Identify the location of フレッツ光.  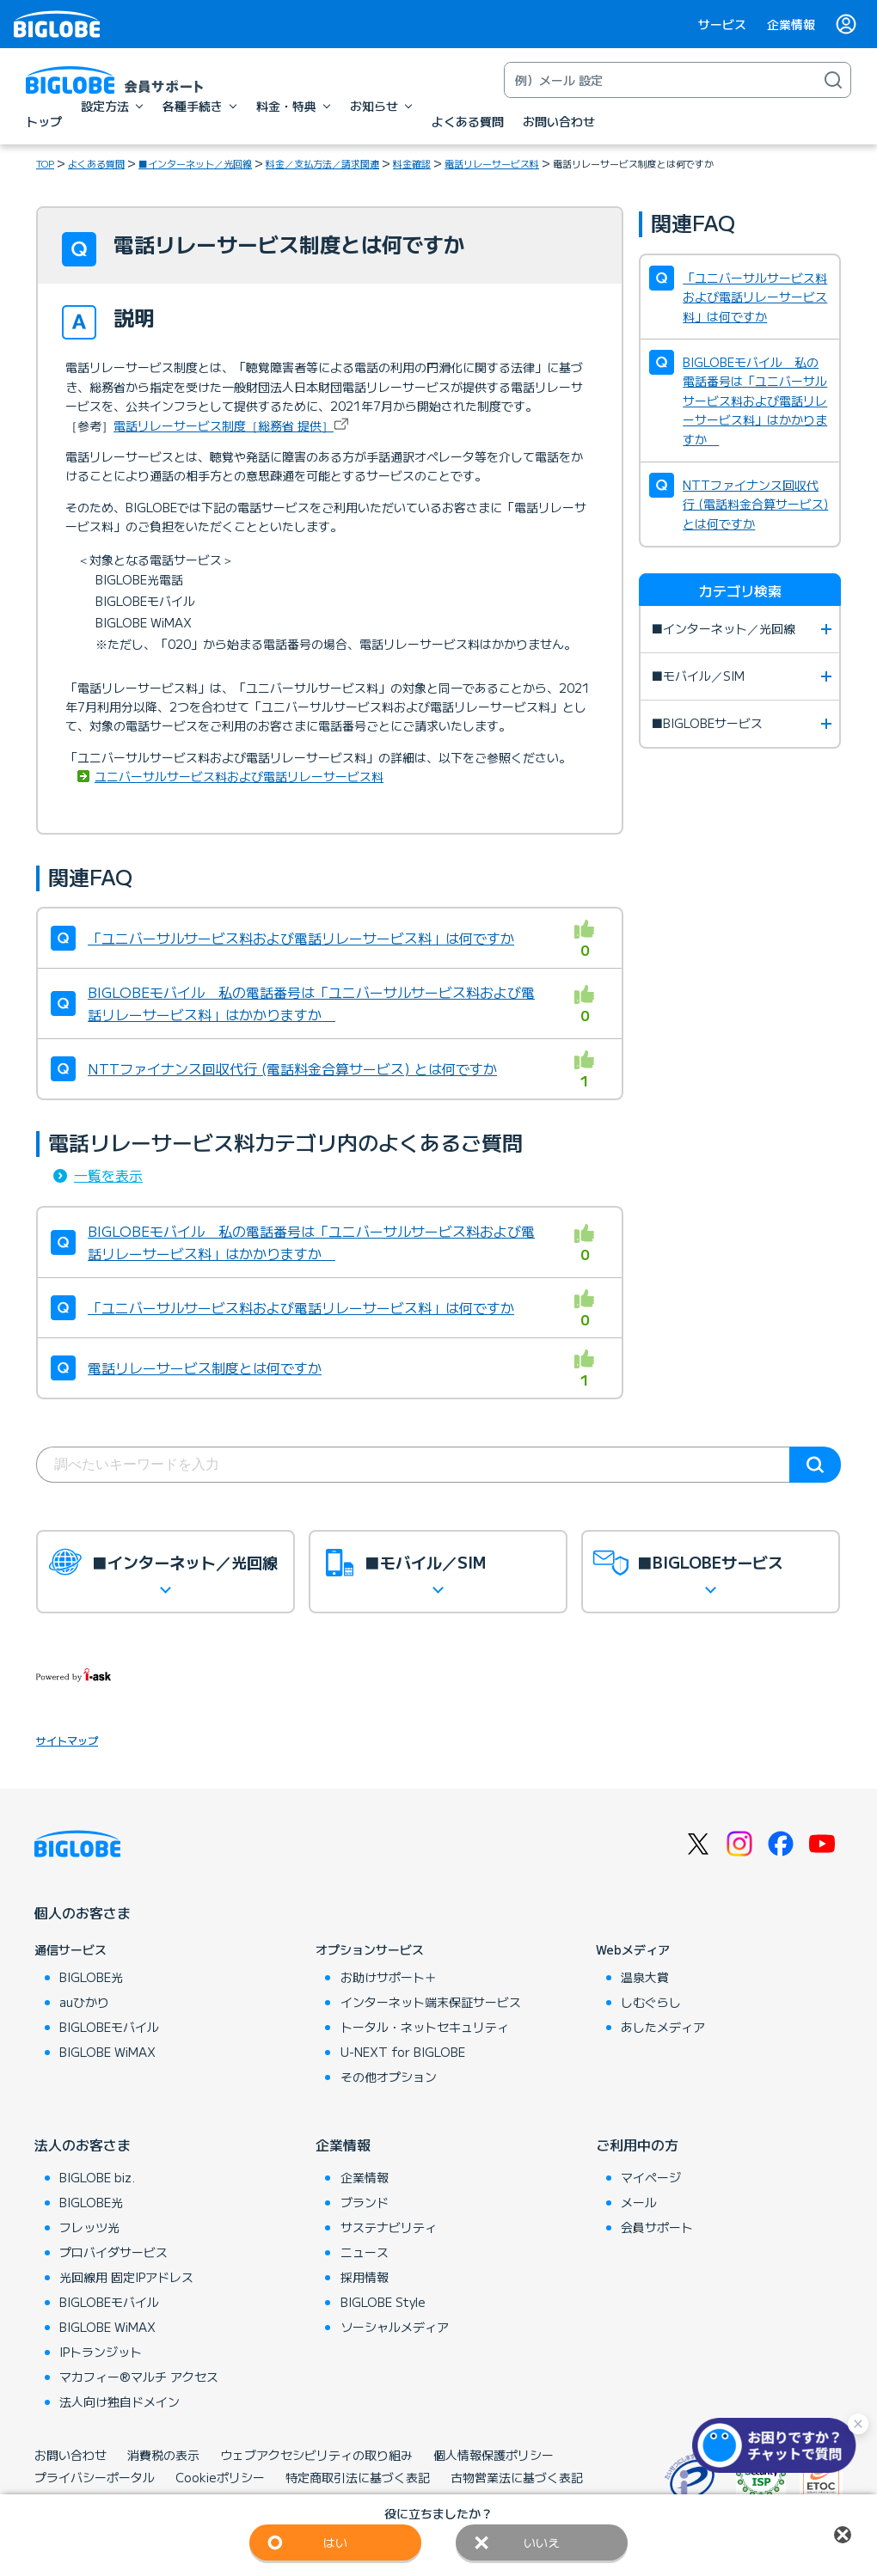
(89, 2227).